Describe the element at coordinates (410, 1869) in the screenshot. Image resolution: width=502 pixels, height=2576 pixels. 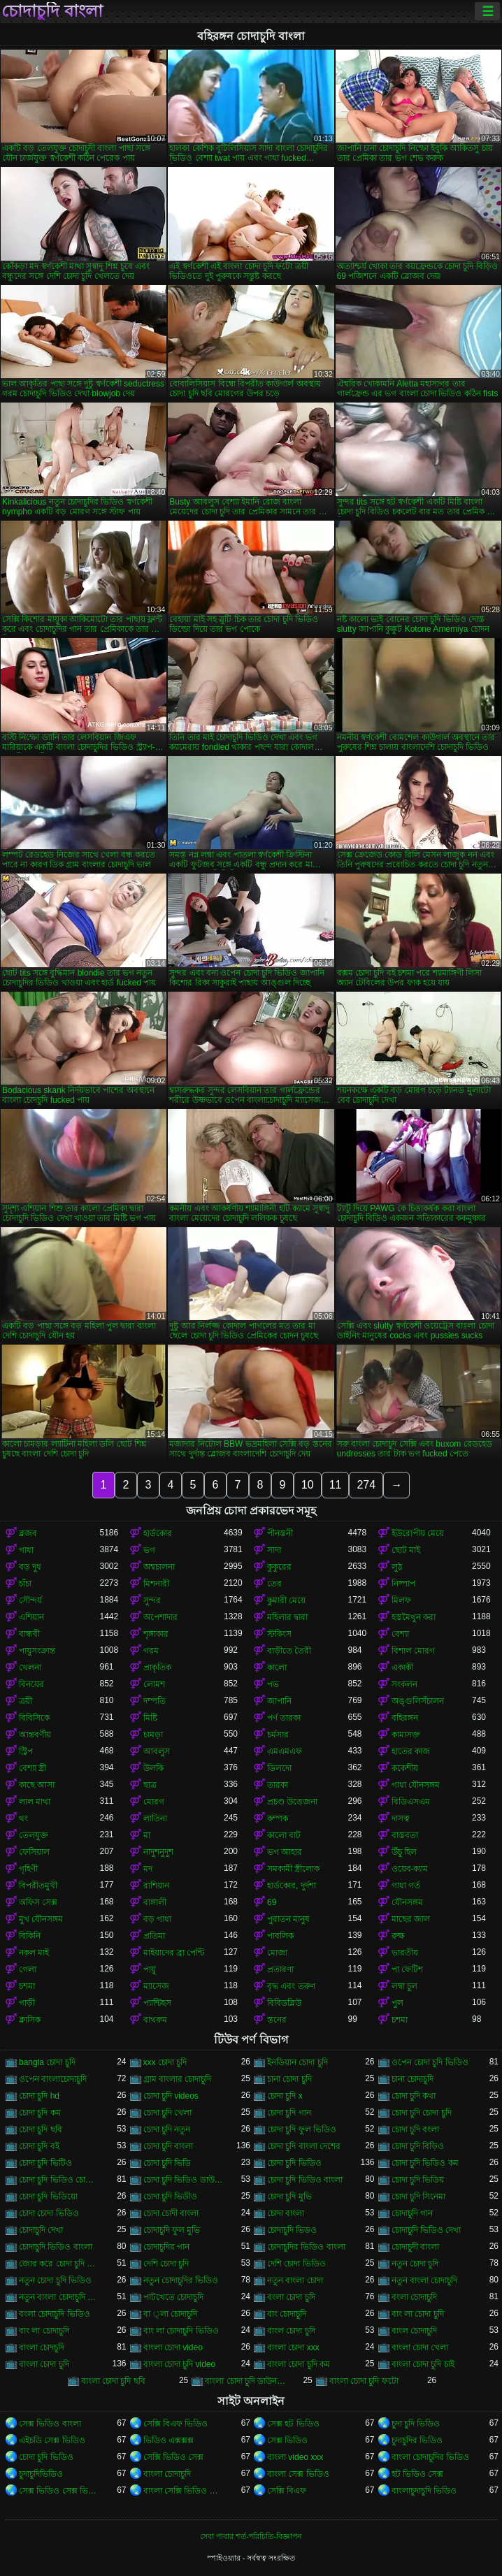
I see `ওয়েব-ক্যাম` at that location.